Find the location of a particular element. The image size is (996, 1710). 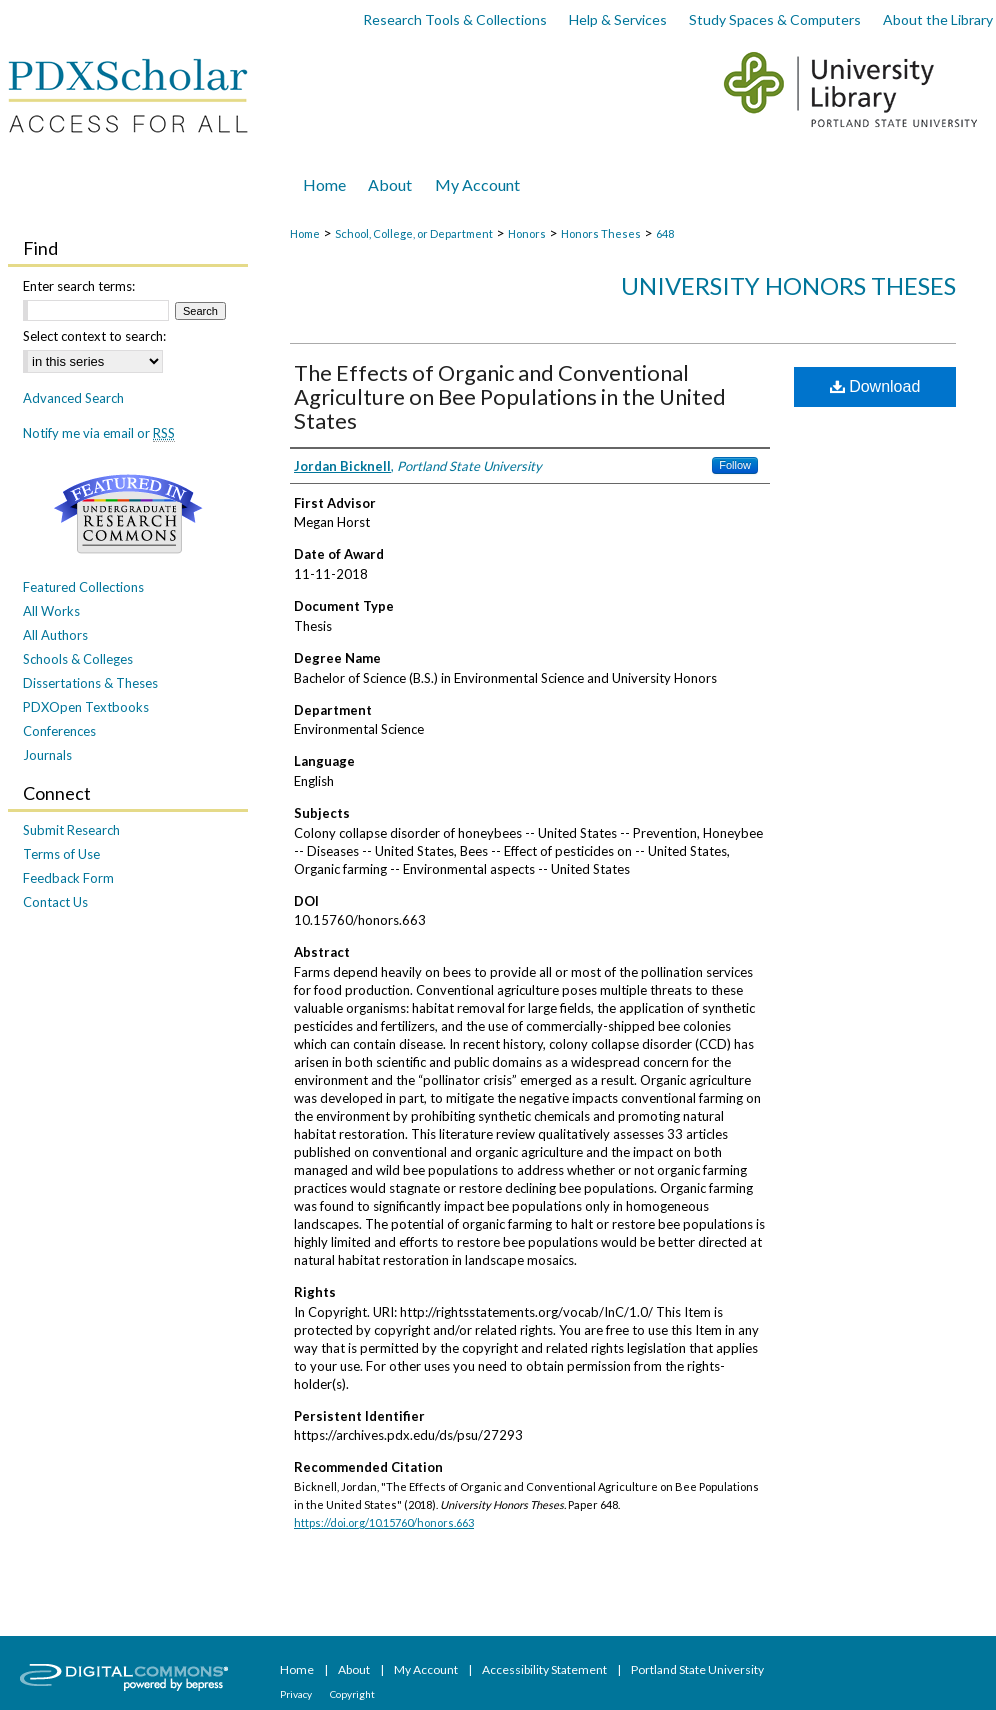

Privacy is located at coordinates (297, 1694).